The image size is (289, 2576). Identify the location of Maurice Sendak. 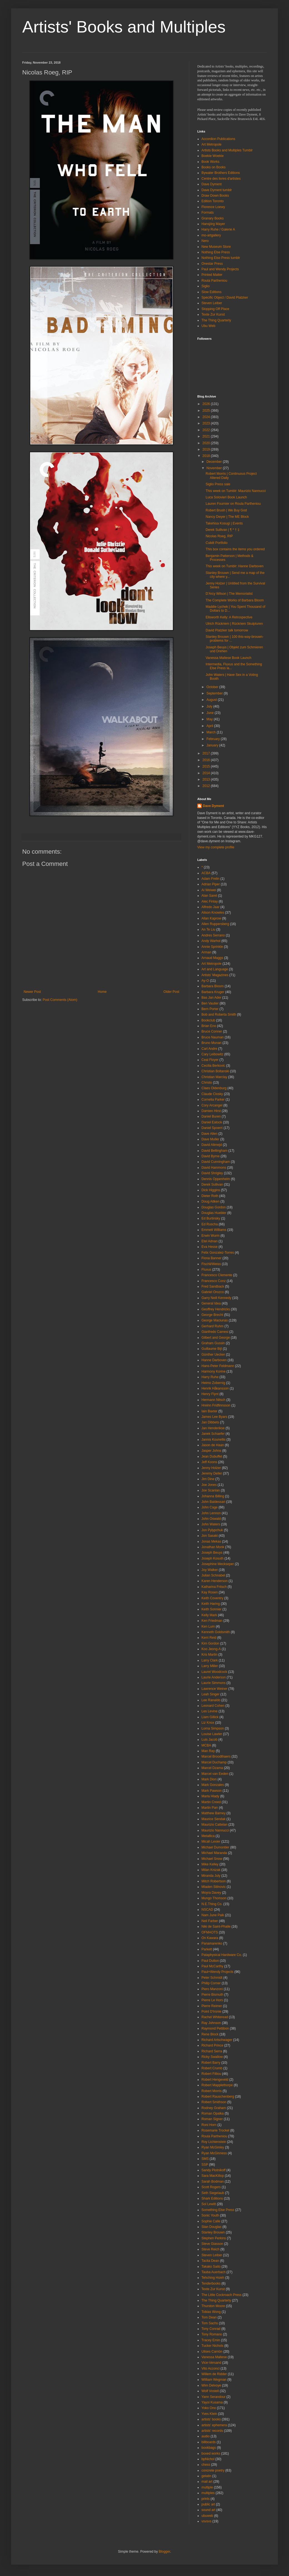
(213, 1819).